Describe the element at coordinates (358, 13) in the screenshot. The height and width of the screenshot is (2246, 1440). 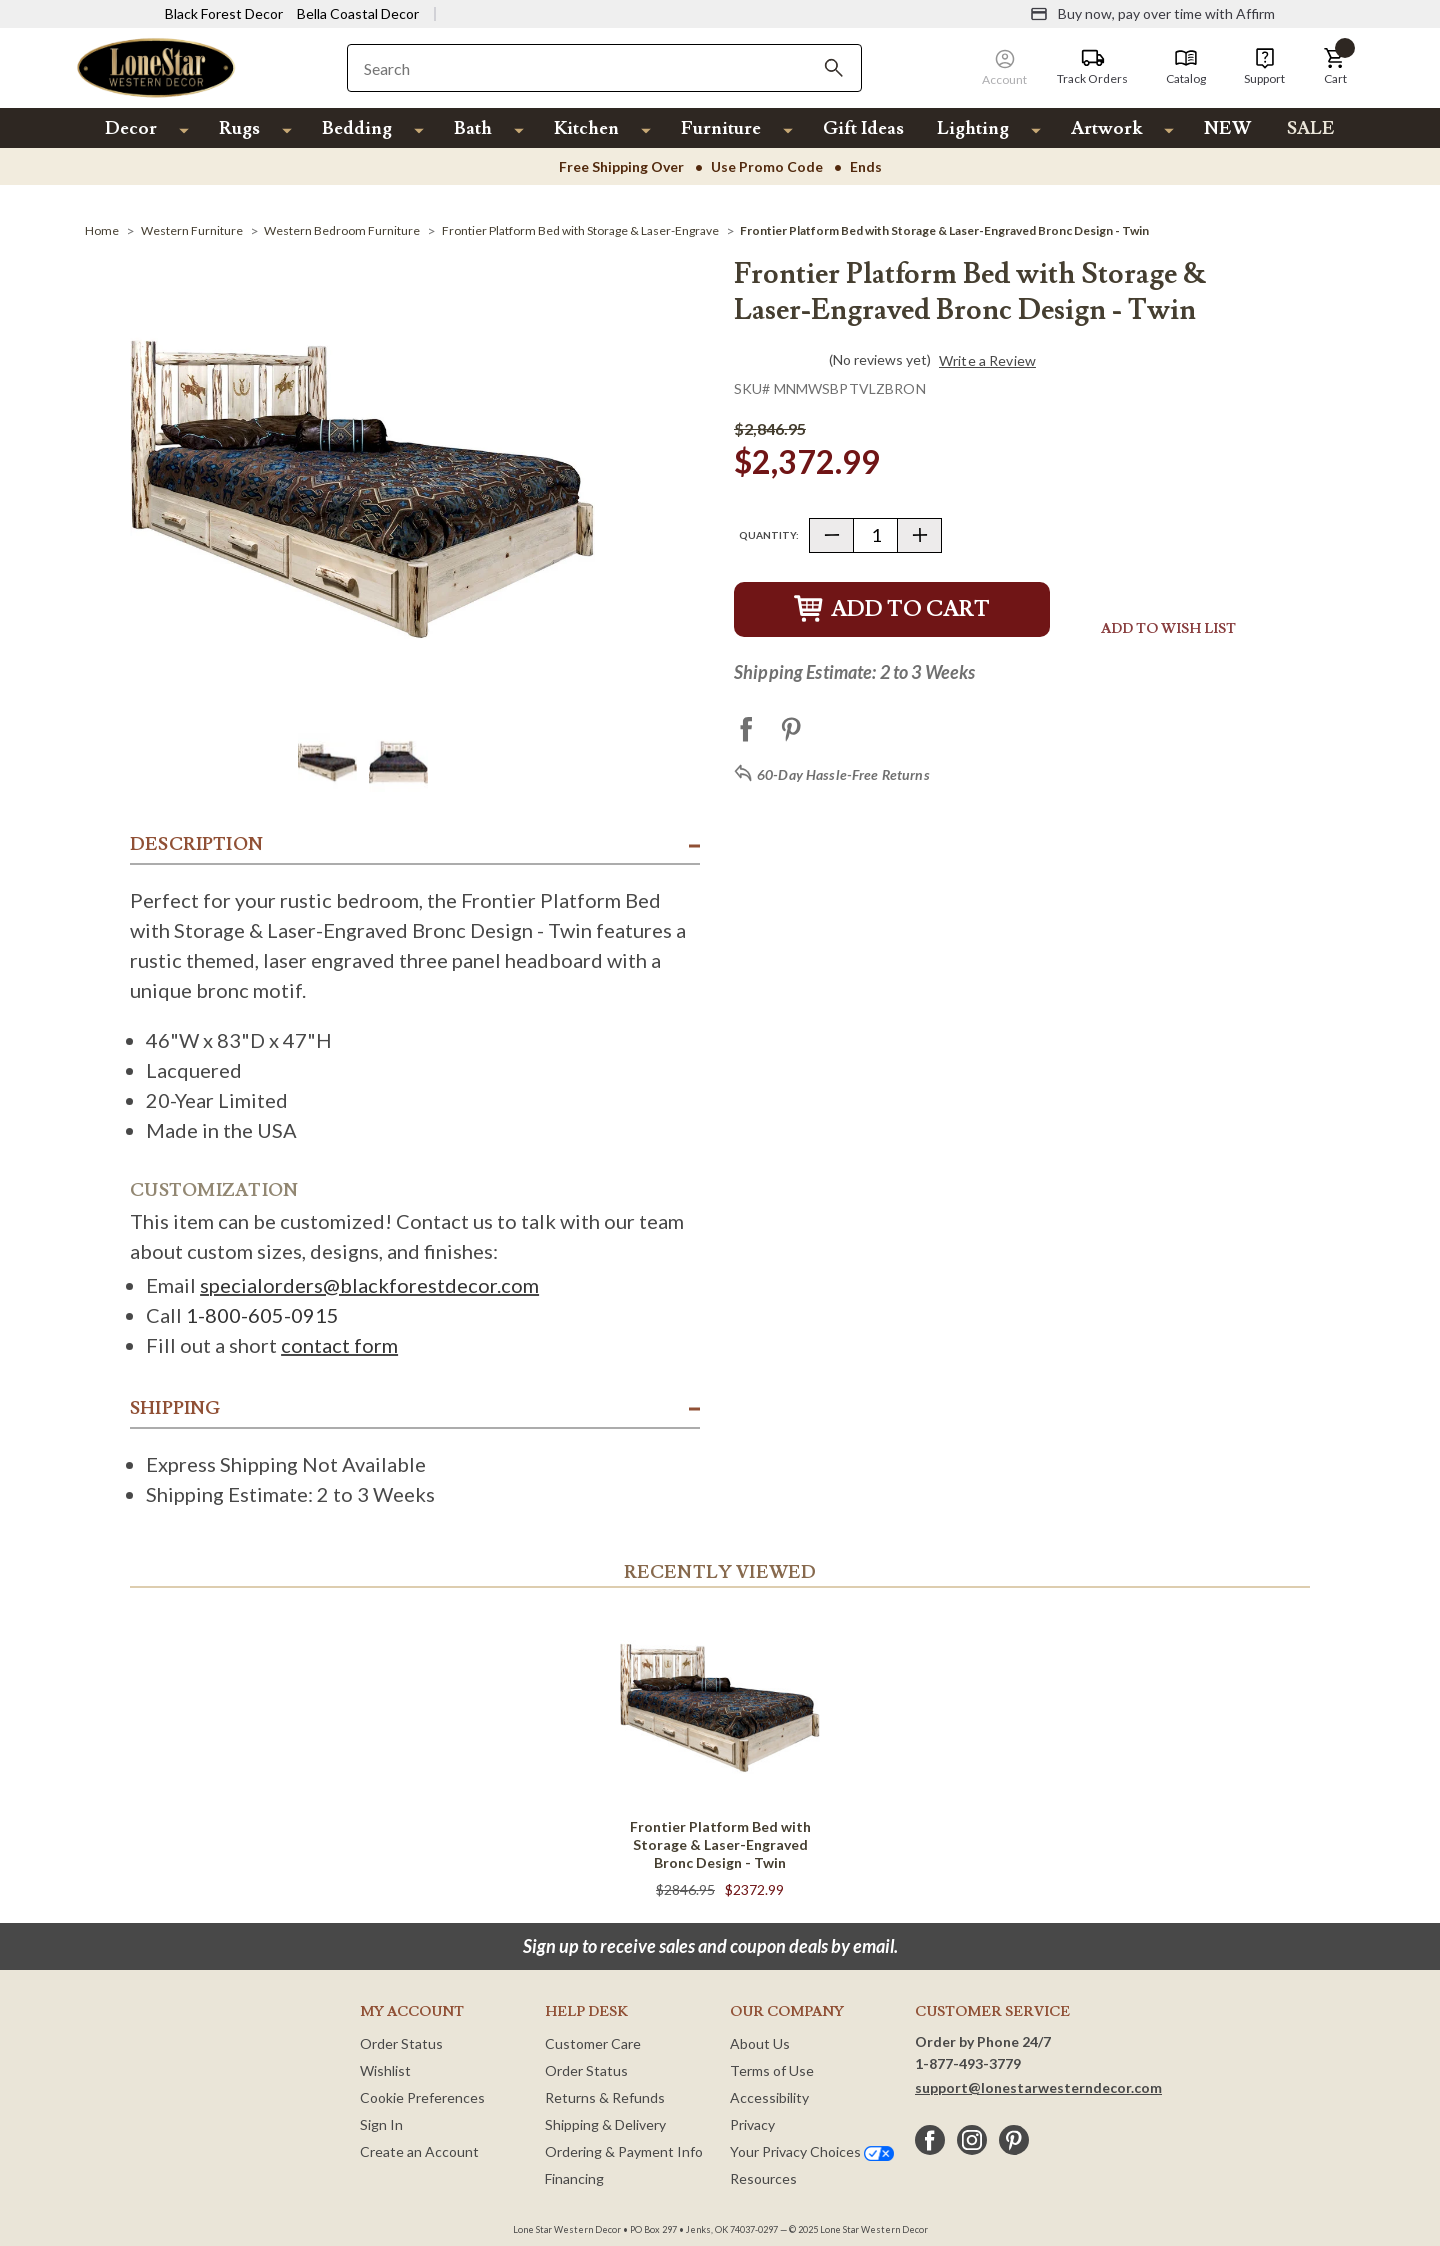
I see `Bella Coastal Decor [Visit Bella Coastal Decor]` at that location.